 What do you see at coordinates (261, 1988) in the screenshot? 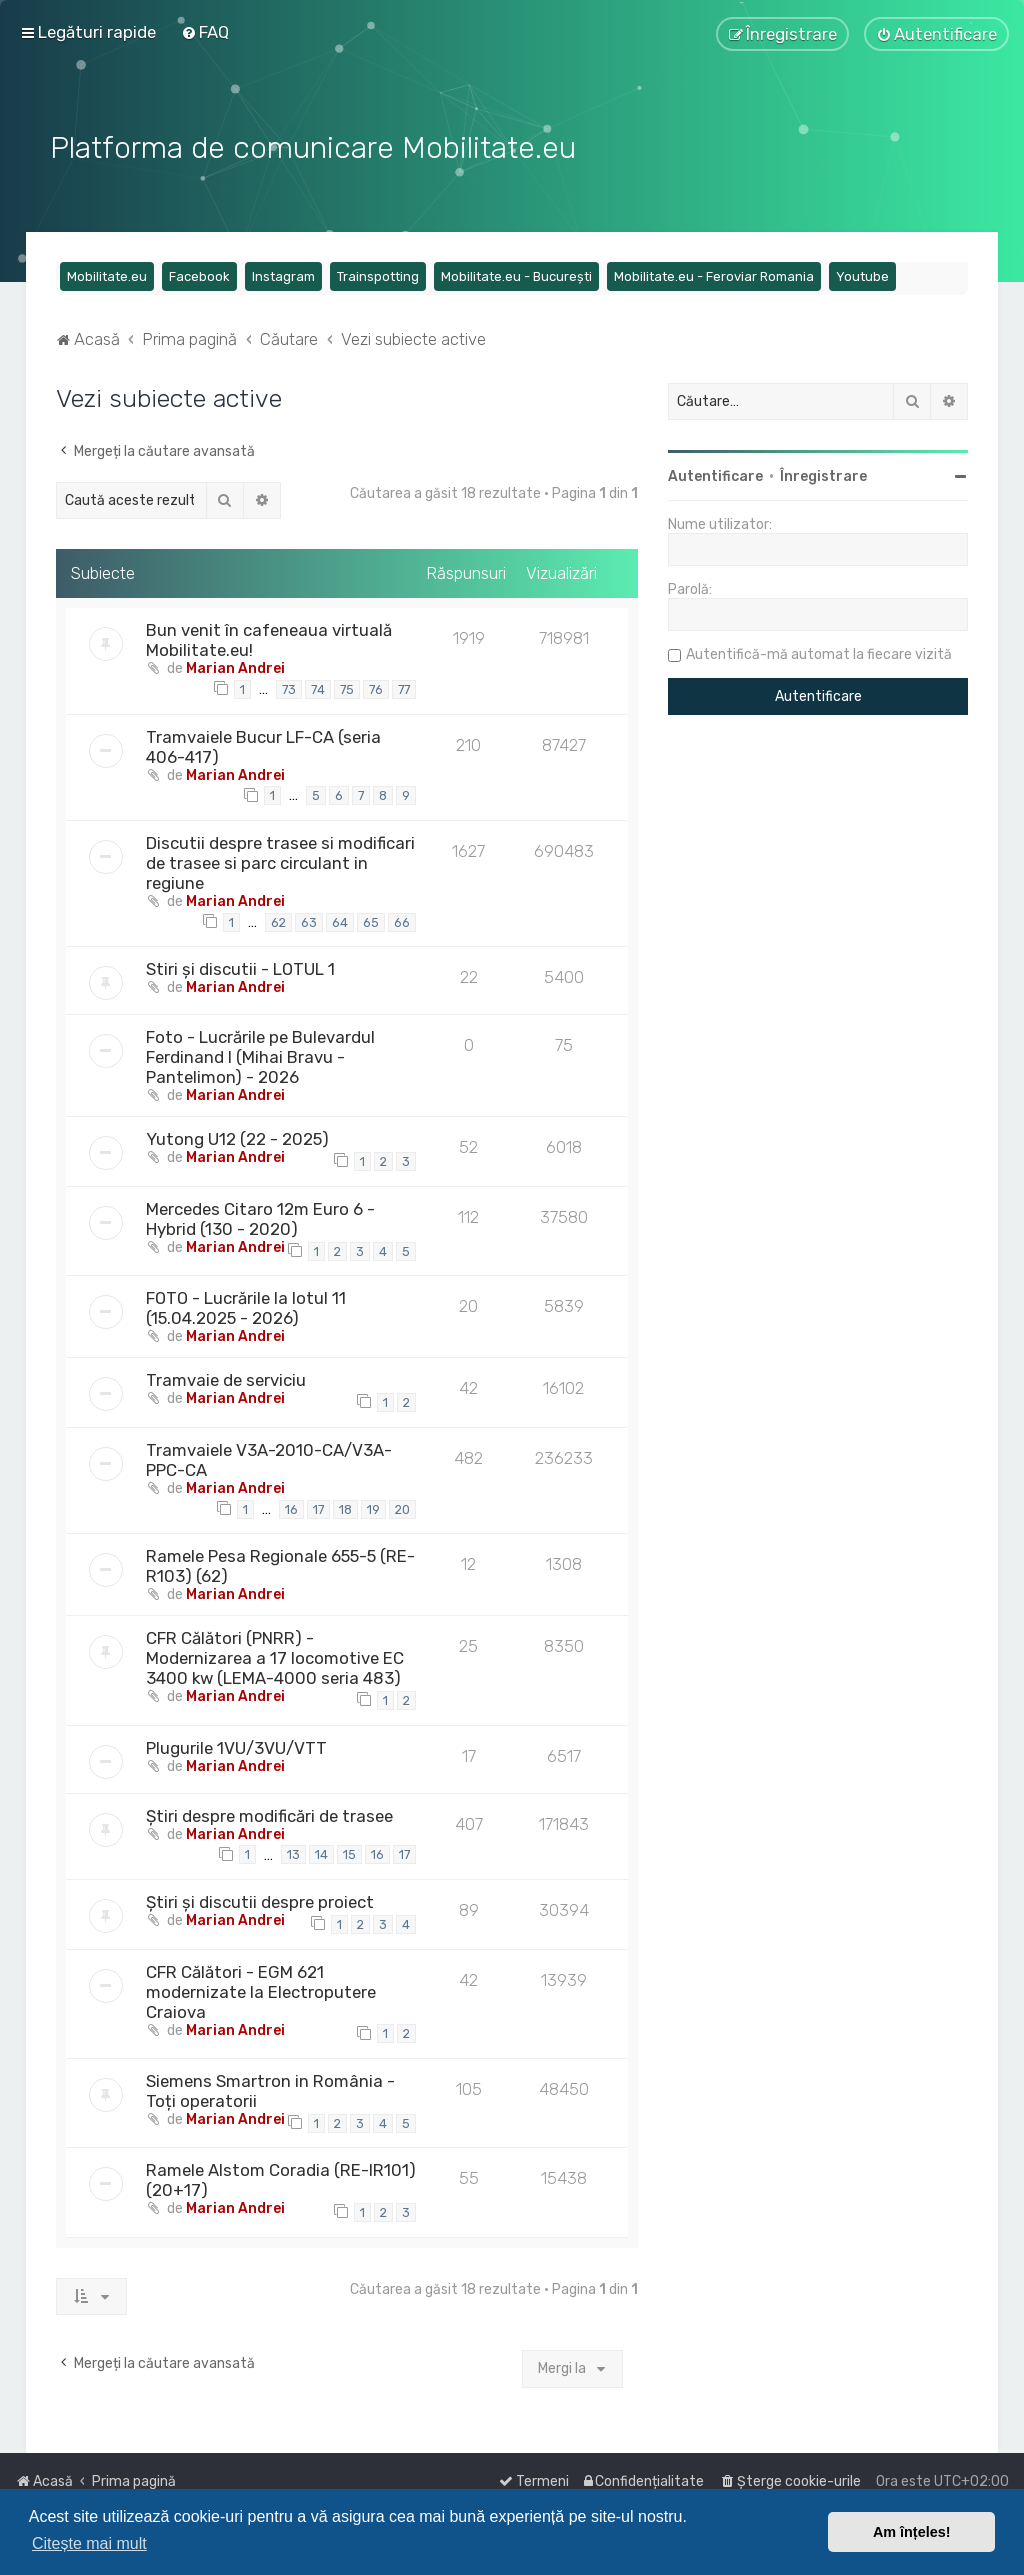
I see `CFR Călători - EGM 621 modernizate la Electroputere Craiova` at bounding box center [261, 1988].